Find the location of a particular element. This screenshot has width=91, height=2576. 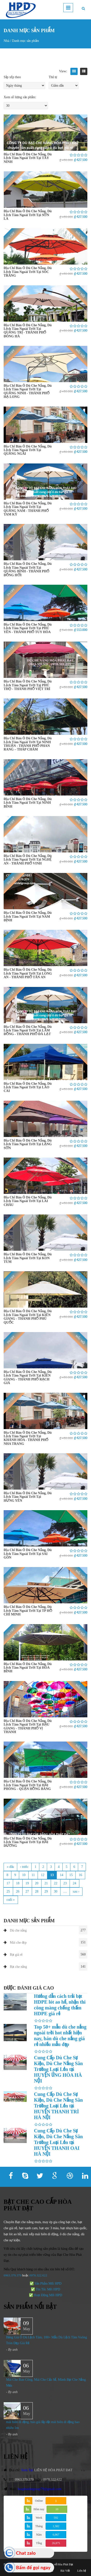

Bạt giá rẻ is located at coordinates (16, 1954).